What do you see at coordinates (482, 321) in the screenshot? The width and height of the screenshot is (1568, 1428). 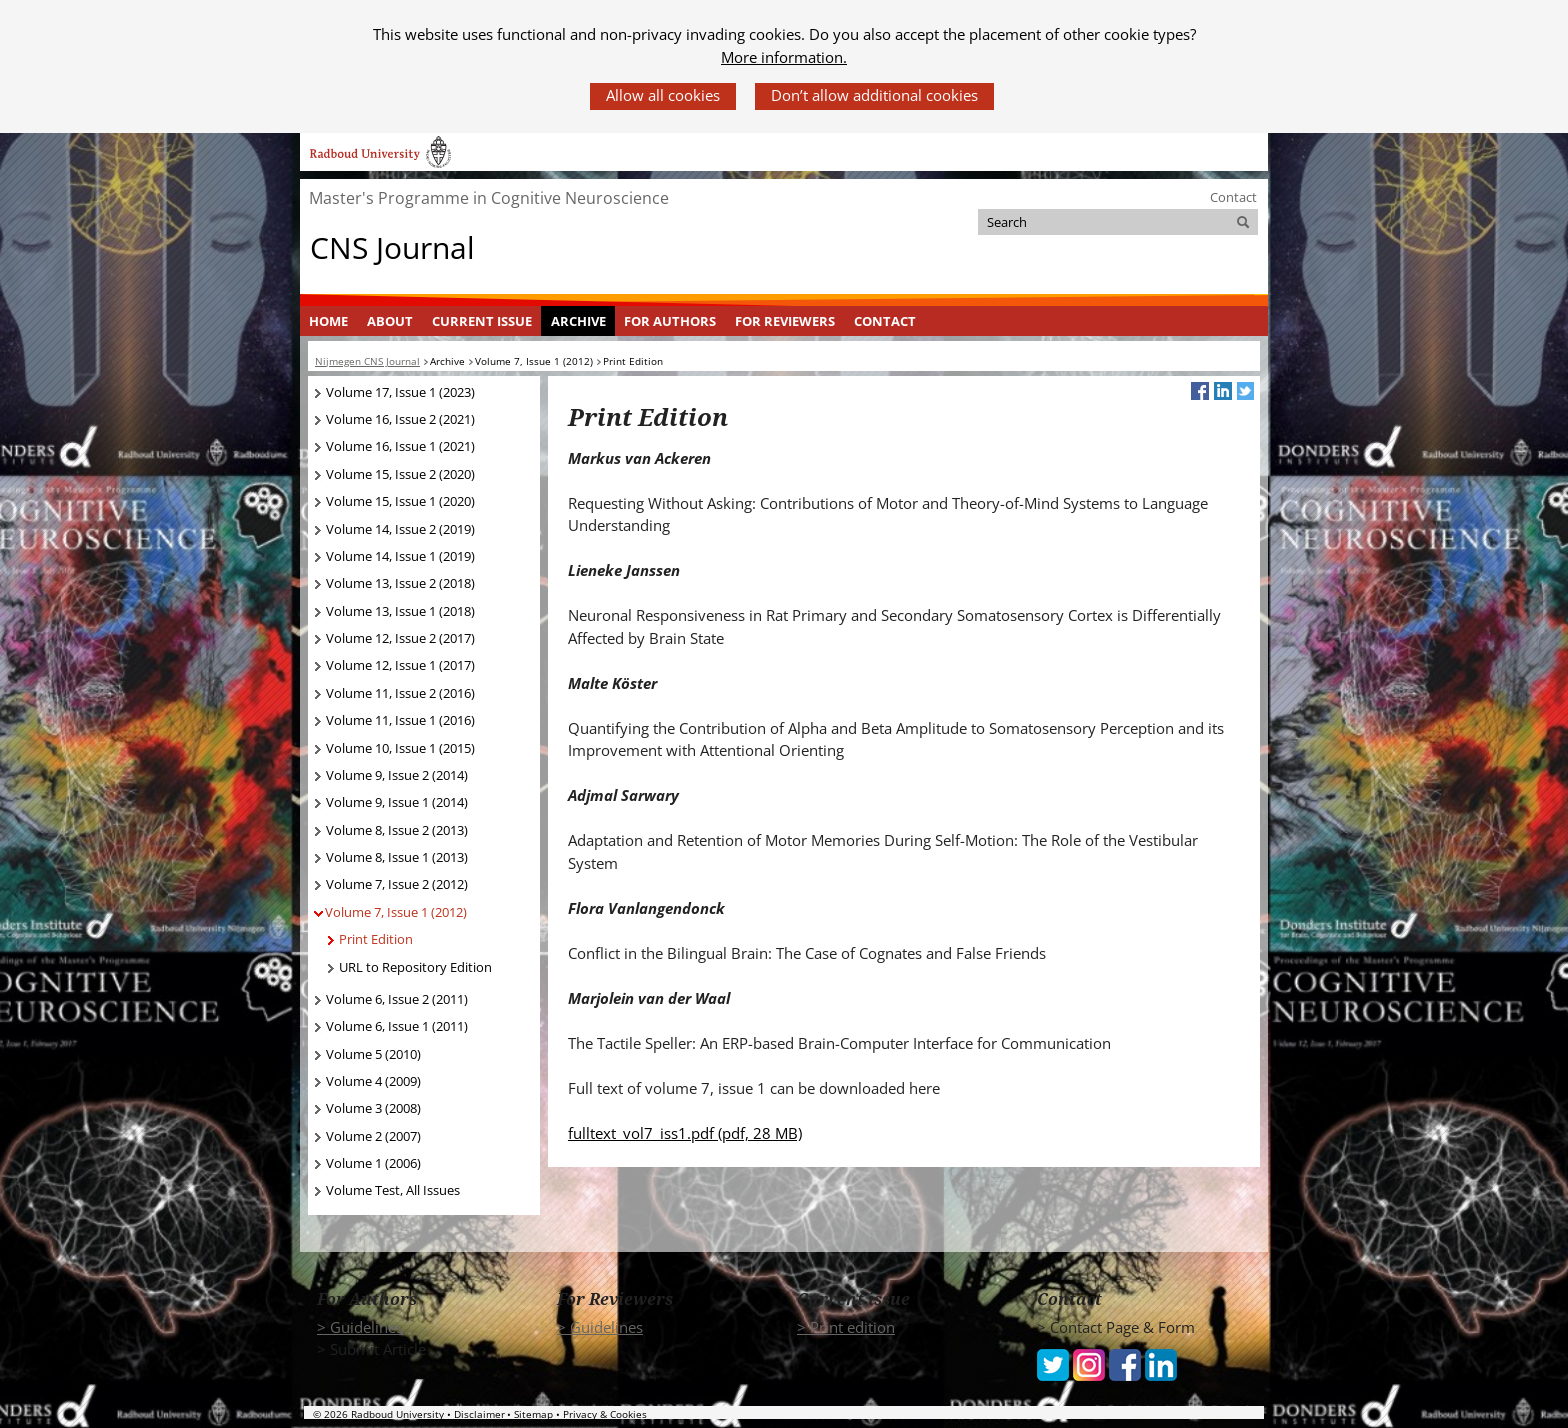 I see `Current Issue` at bounding box center [482, 321].